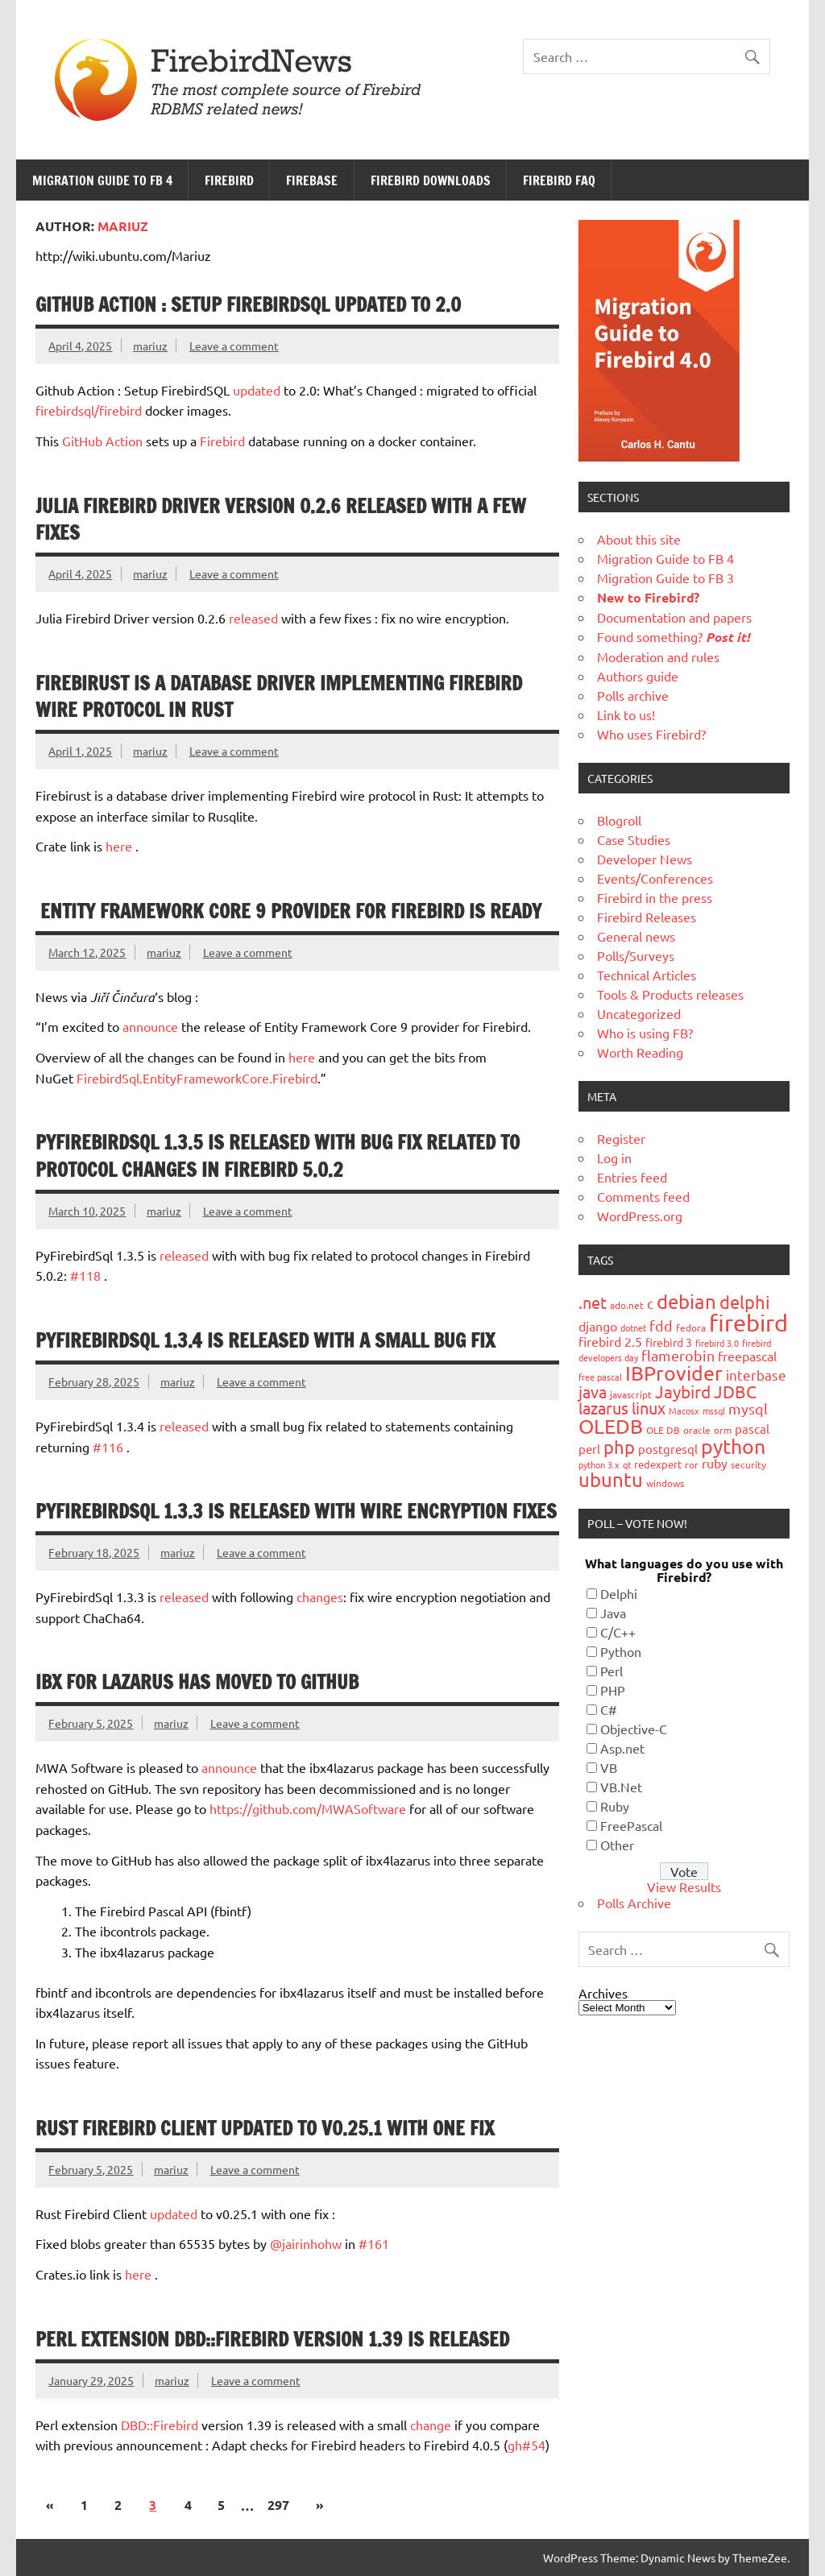 The width and height of the screenshot is (825, 2576). I want to click on Tools & Products releases, so click(670, 994).